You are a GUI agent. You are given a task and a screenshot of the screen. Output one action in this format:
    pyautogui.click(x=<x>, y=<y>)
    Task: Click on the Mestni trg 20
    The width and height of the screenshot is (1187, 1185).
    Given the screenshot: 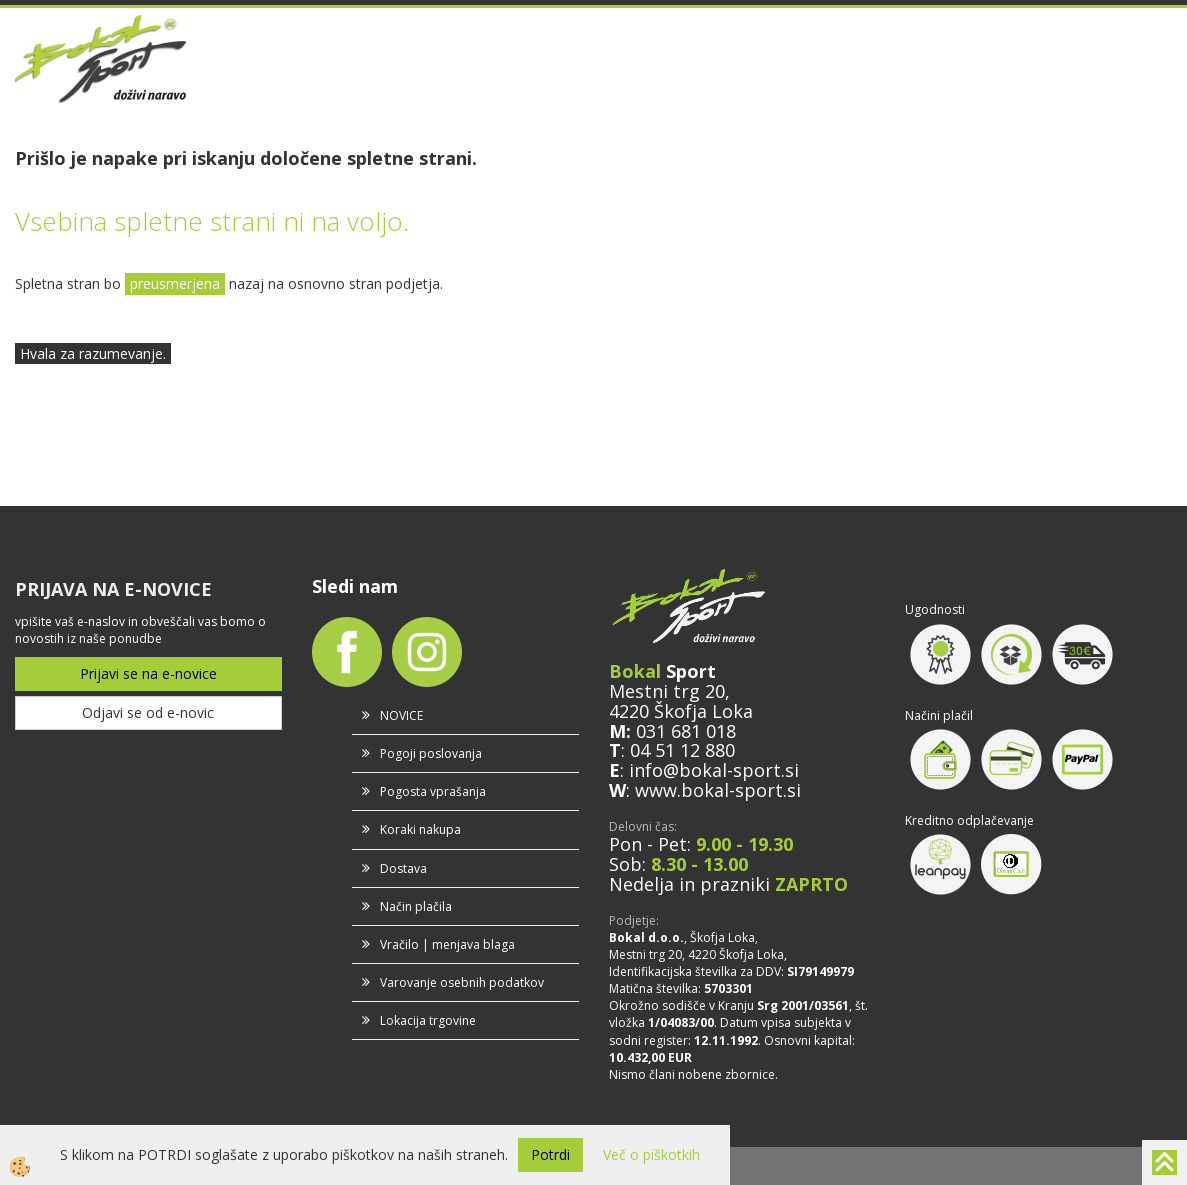 What is the action you would take?
    pyautogui.click(x=667, y=691)
    